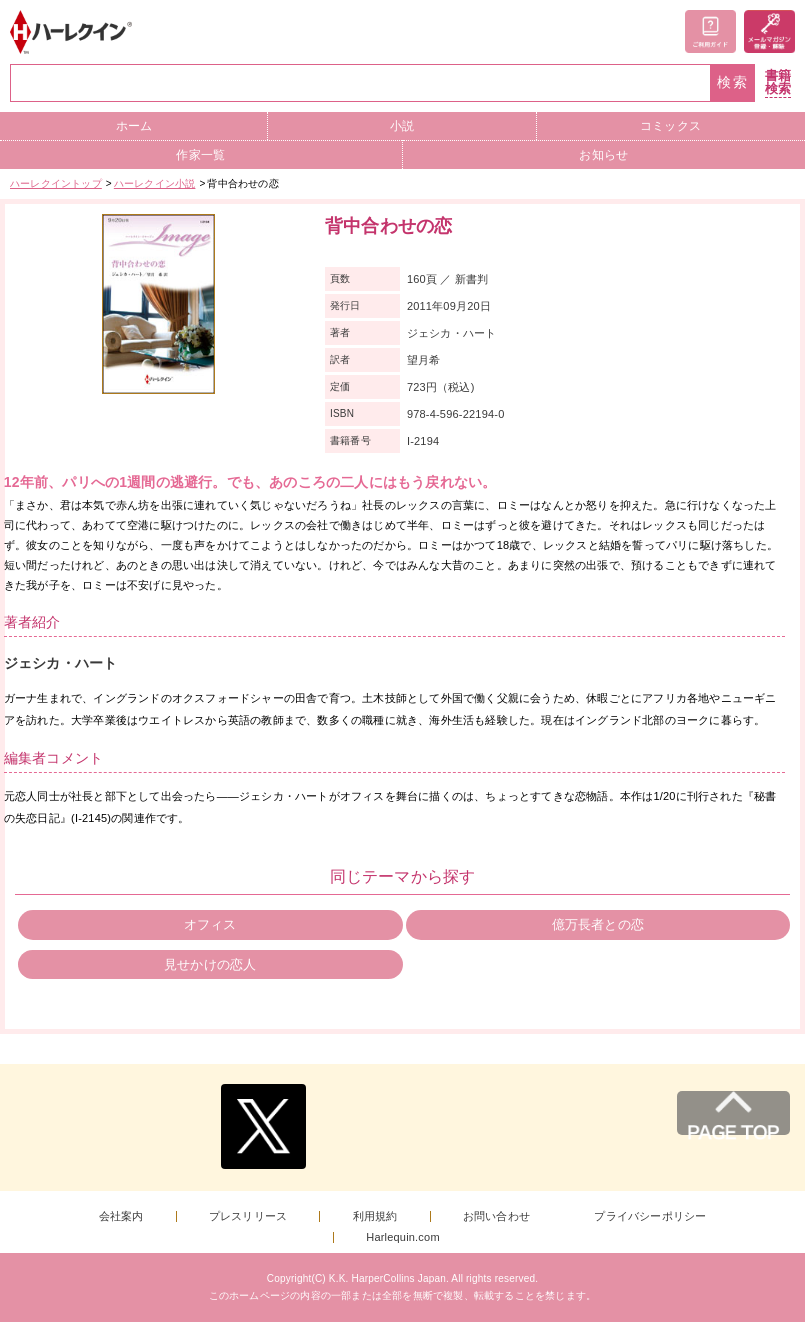 The image size is (805, 1322). I want to click on ハーレクイントップ, so click(56, 183).